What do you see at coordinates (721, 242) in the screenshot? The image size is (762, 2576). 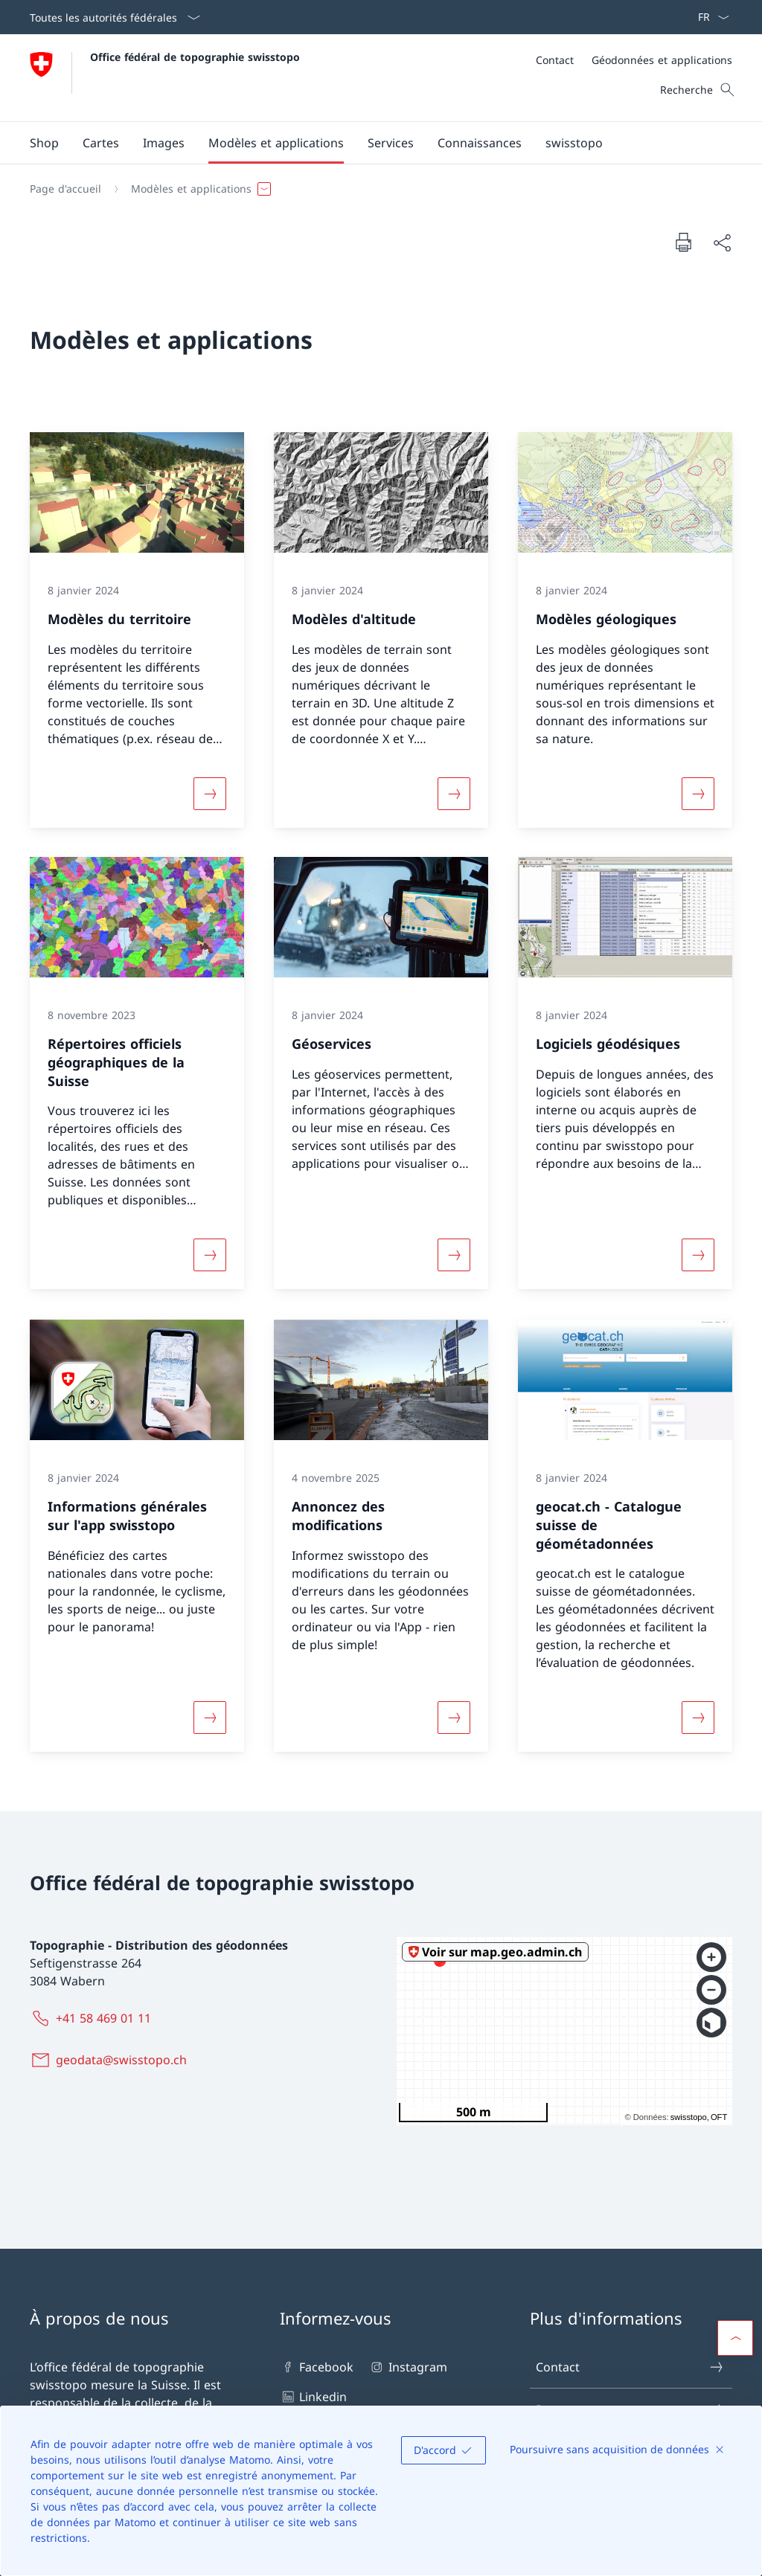 I see `[Partager]` at bounding box center [721, 242].